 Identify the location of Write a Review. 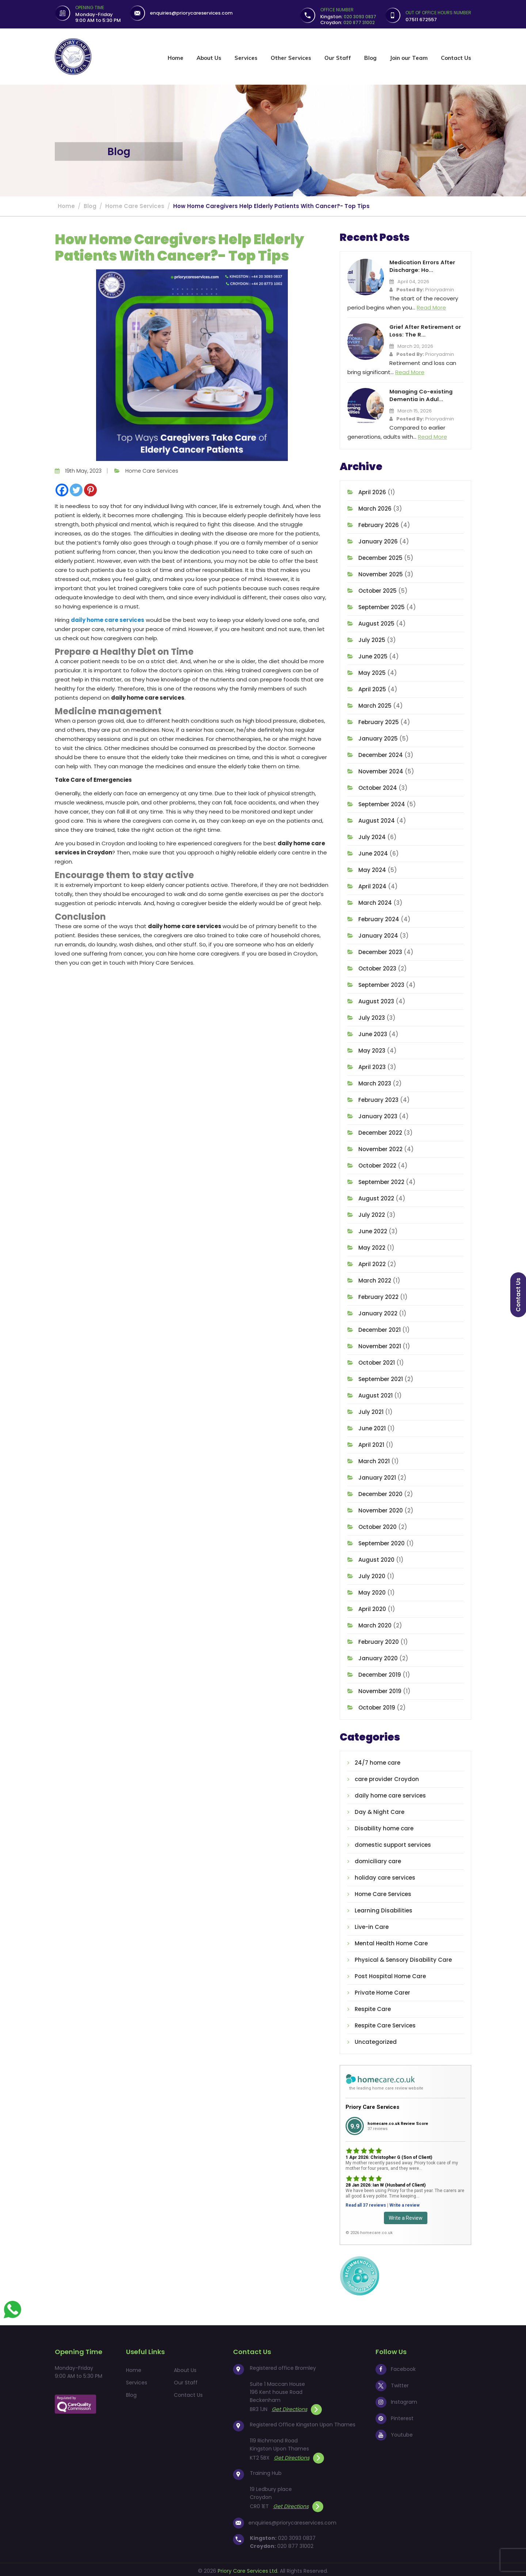
(406, 2215).